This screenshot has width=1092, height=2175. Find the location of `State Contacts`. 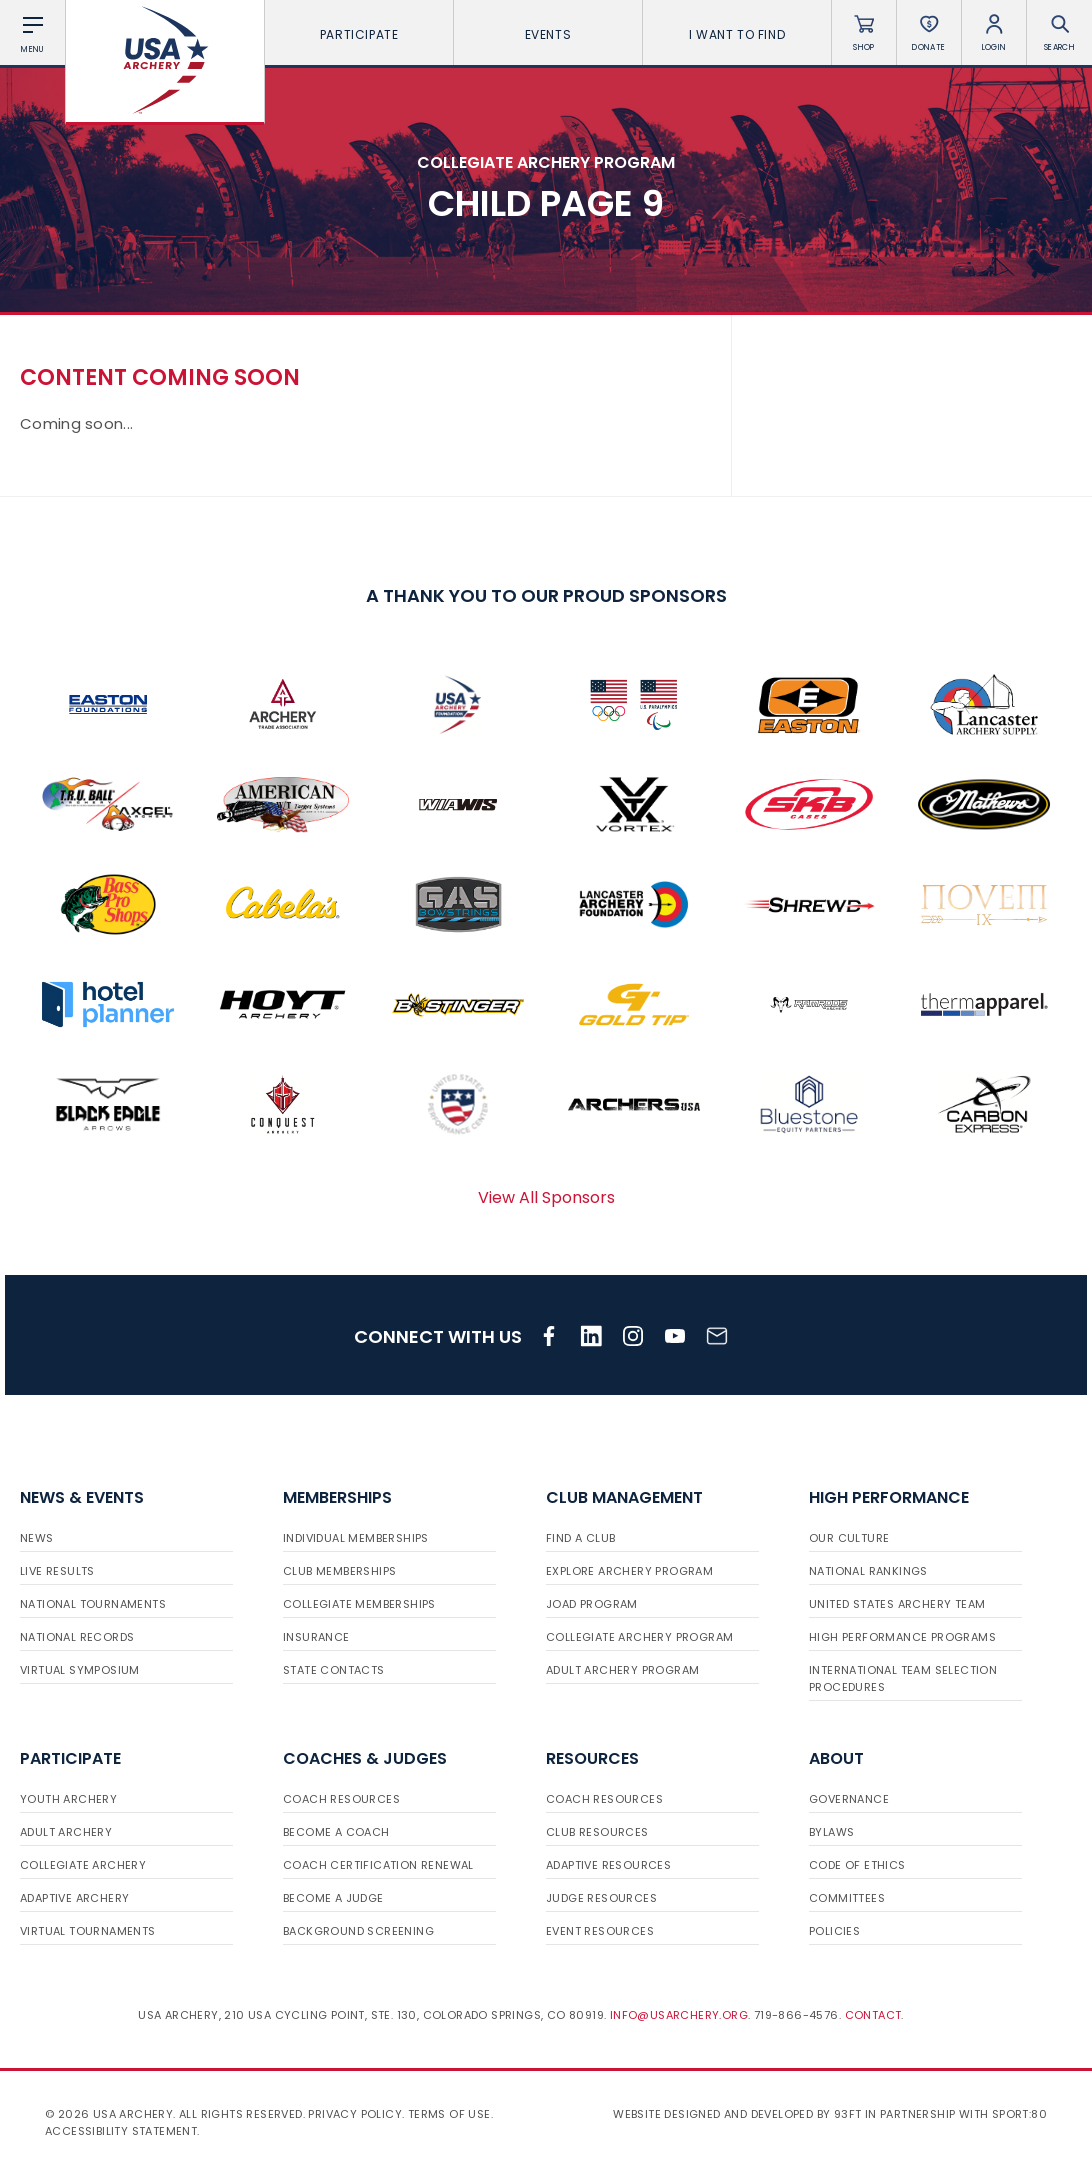

State Contacts is located at coordinates (334, 1670).